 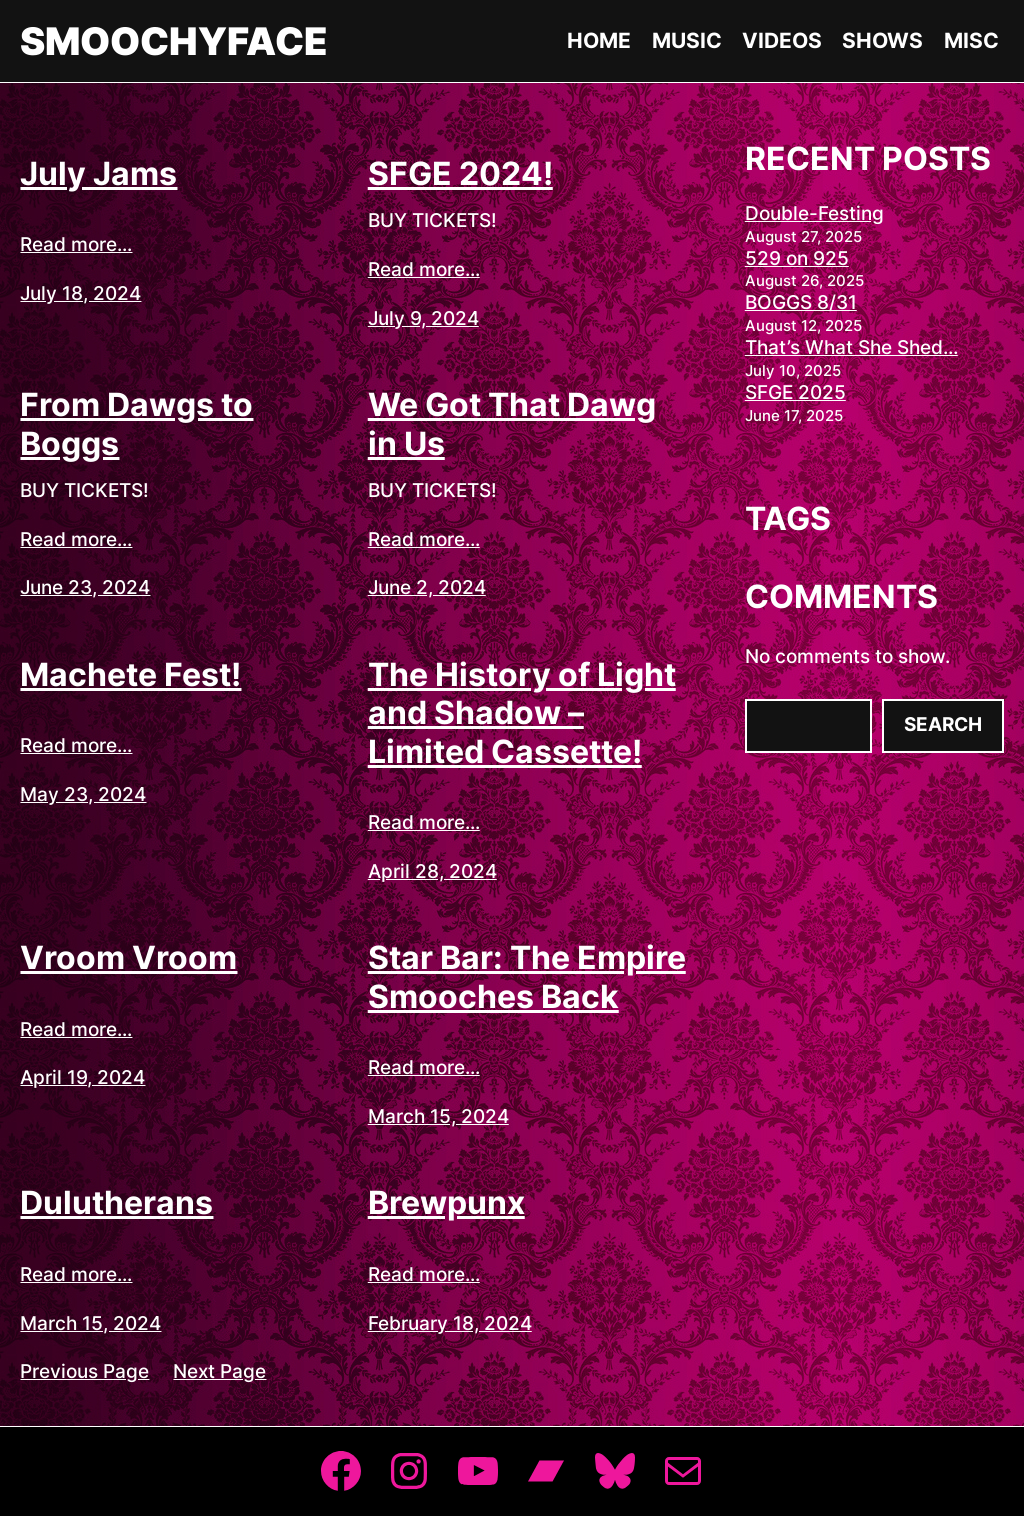 What do you see at coordinates (797, 258) in the screenshot?
I see `529 on 925` at bounding box center [797, 258].